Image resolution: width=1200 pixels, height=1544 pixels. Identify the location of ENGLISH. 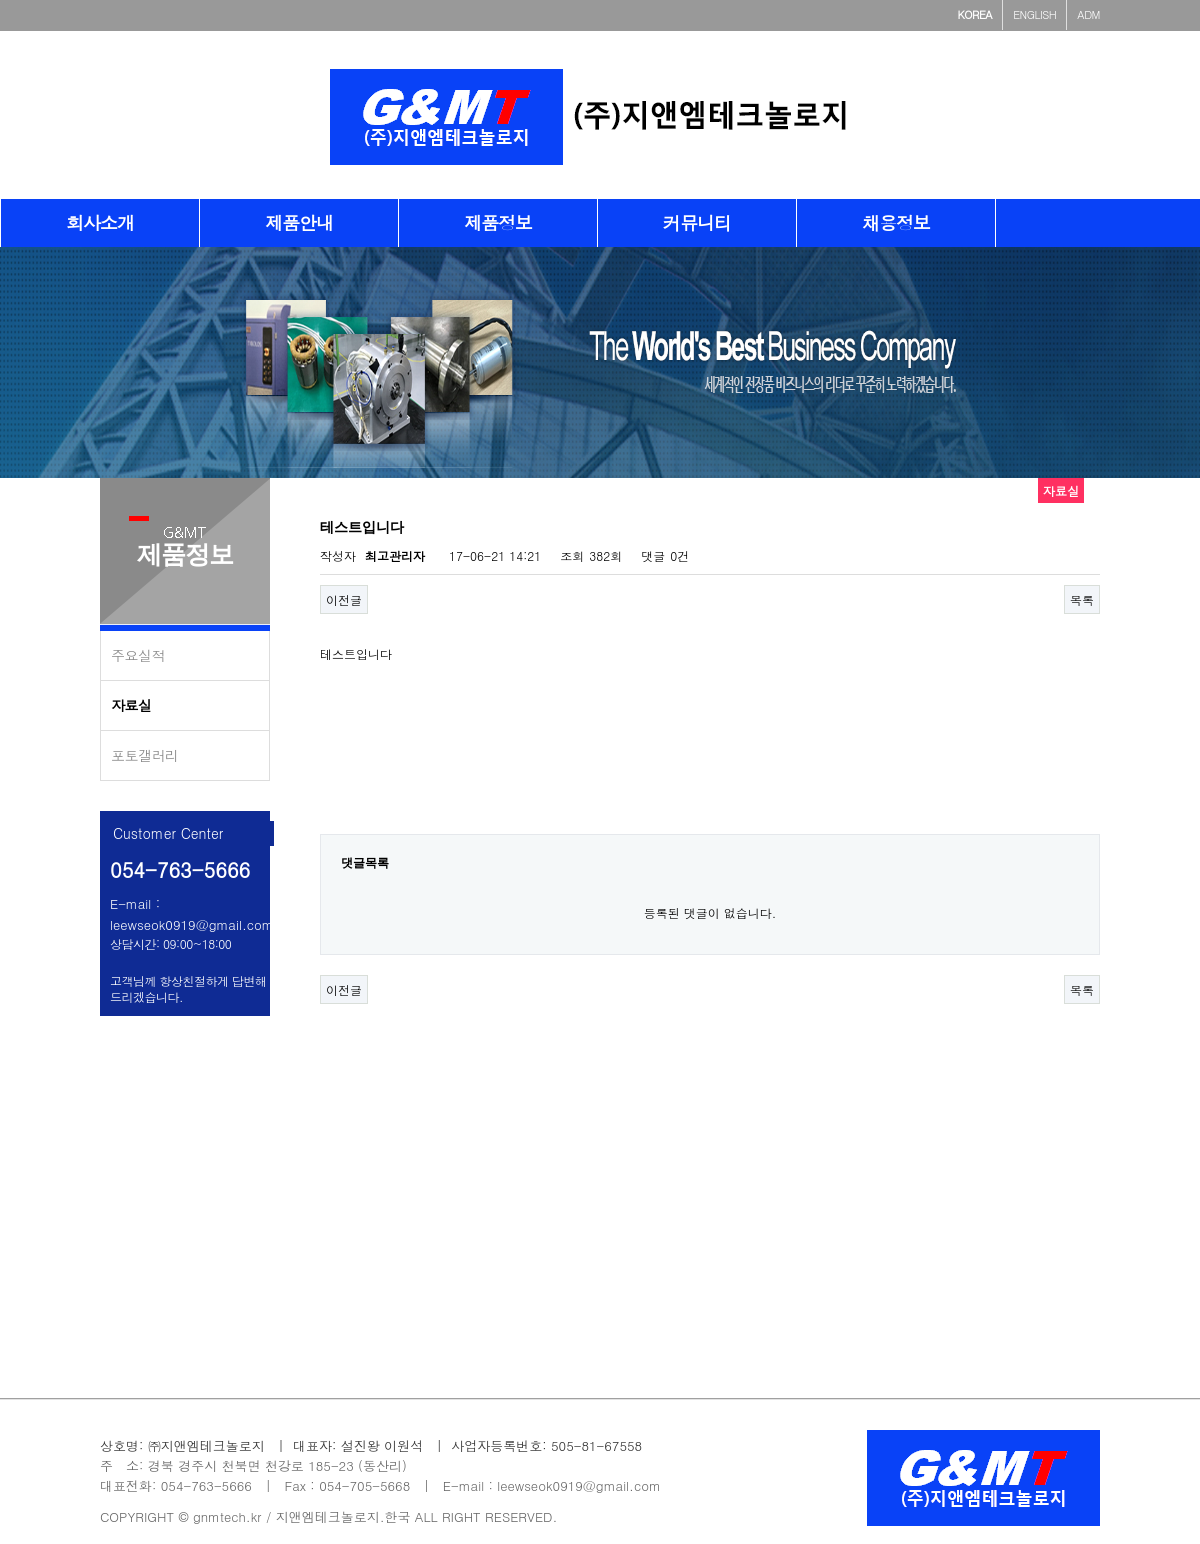
(1034, 14).